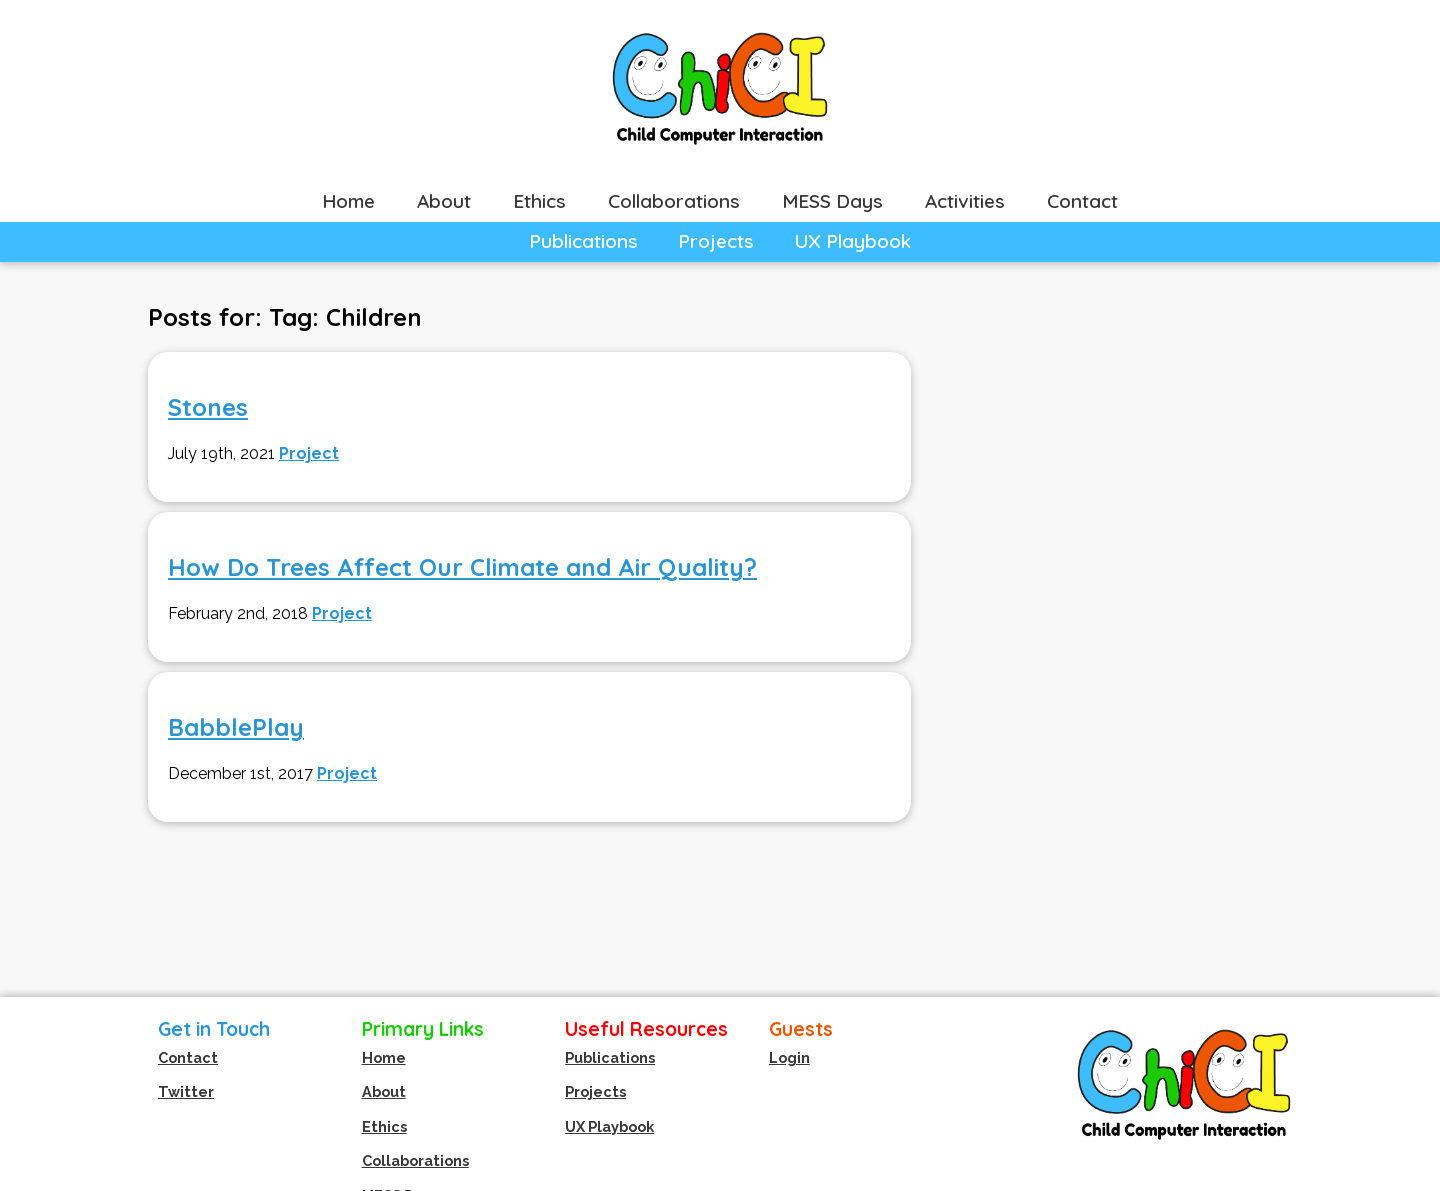  What do you see at coordinates (186, 1091) in the screenshot?
I see `Twitter` at bounding box center [186, 1091].